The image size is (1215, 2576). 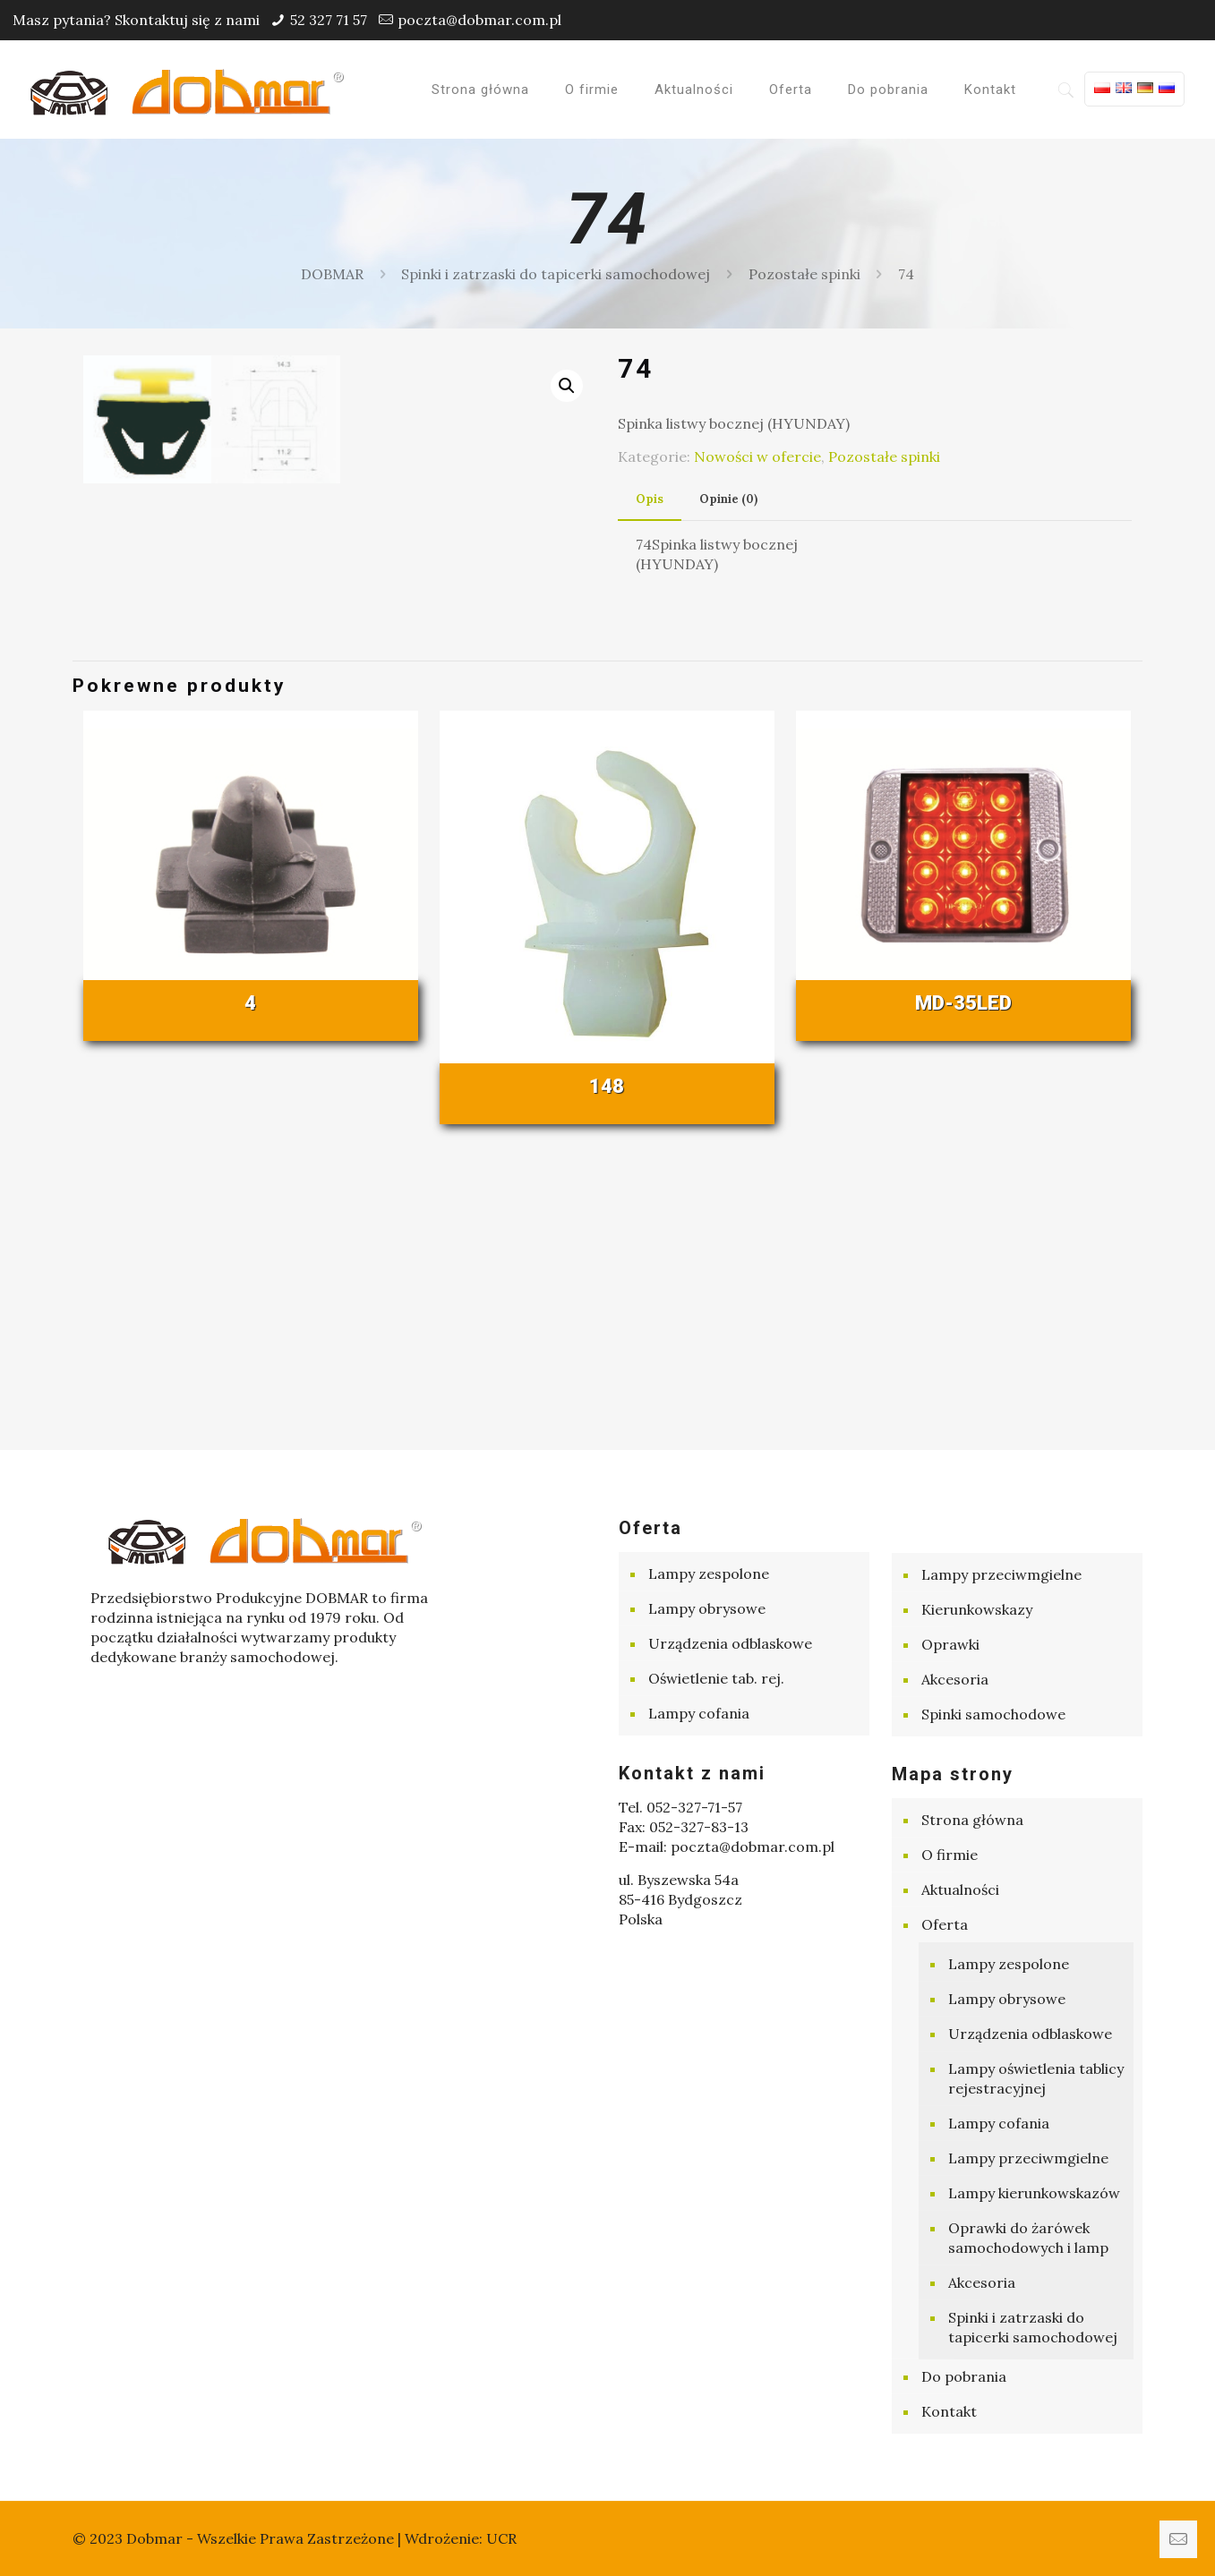 What do you see at coordinates (728, 499) in the screenshot?
I see `Opinie (0) [presentation]` at bounding box center [728, 499].